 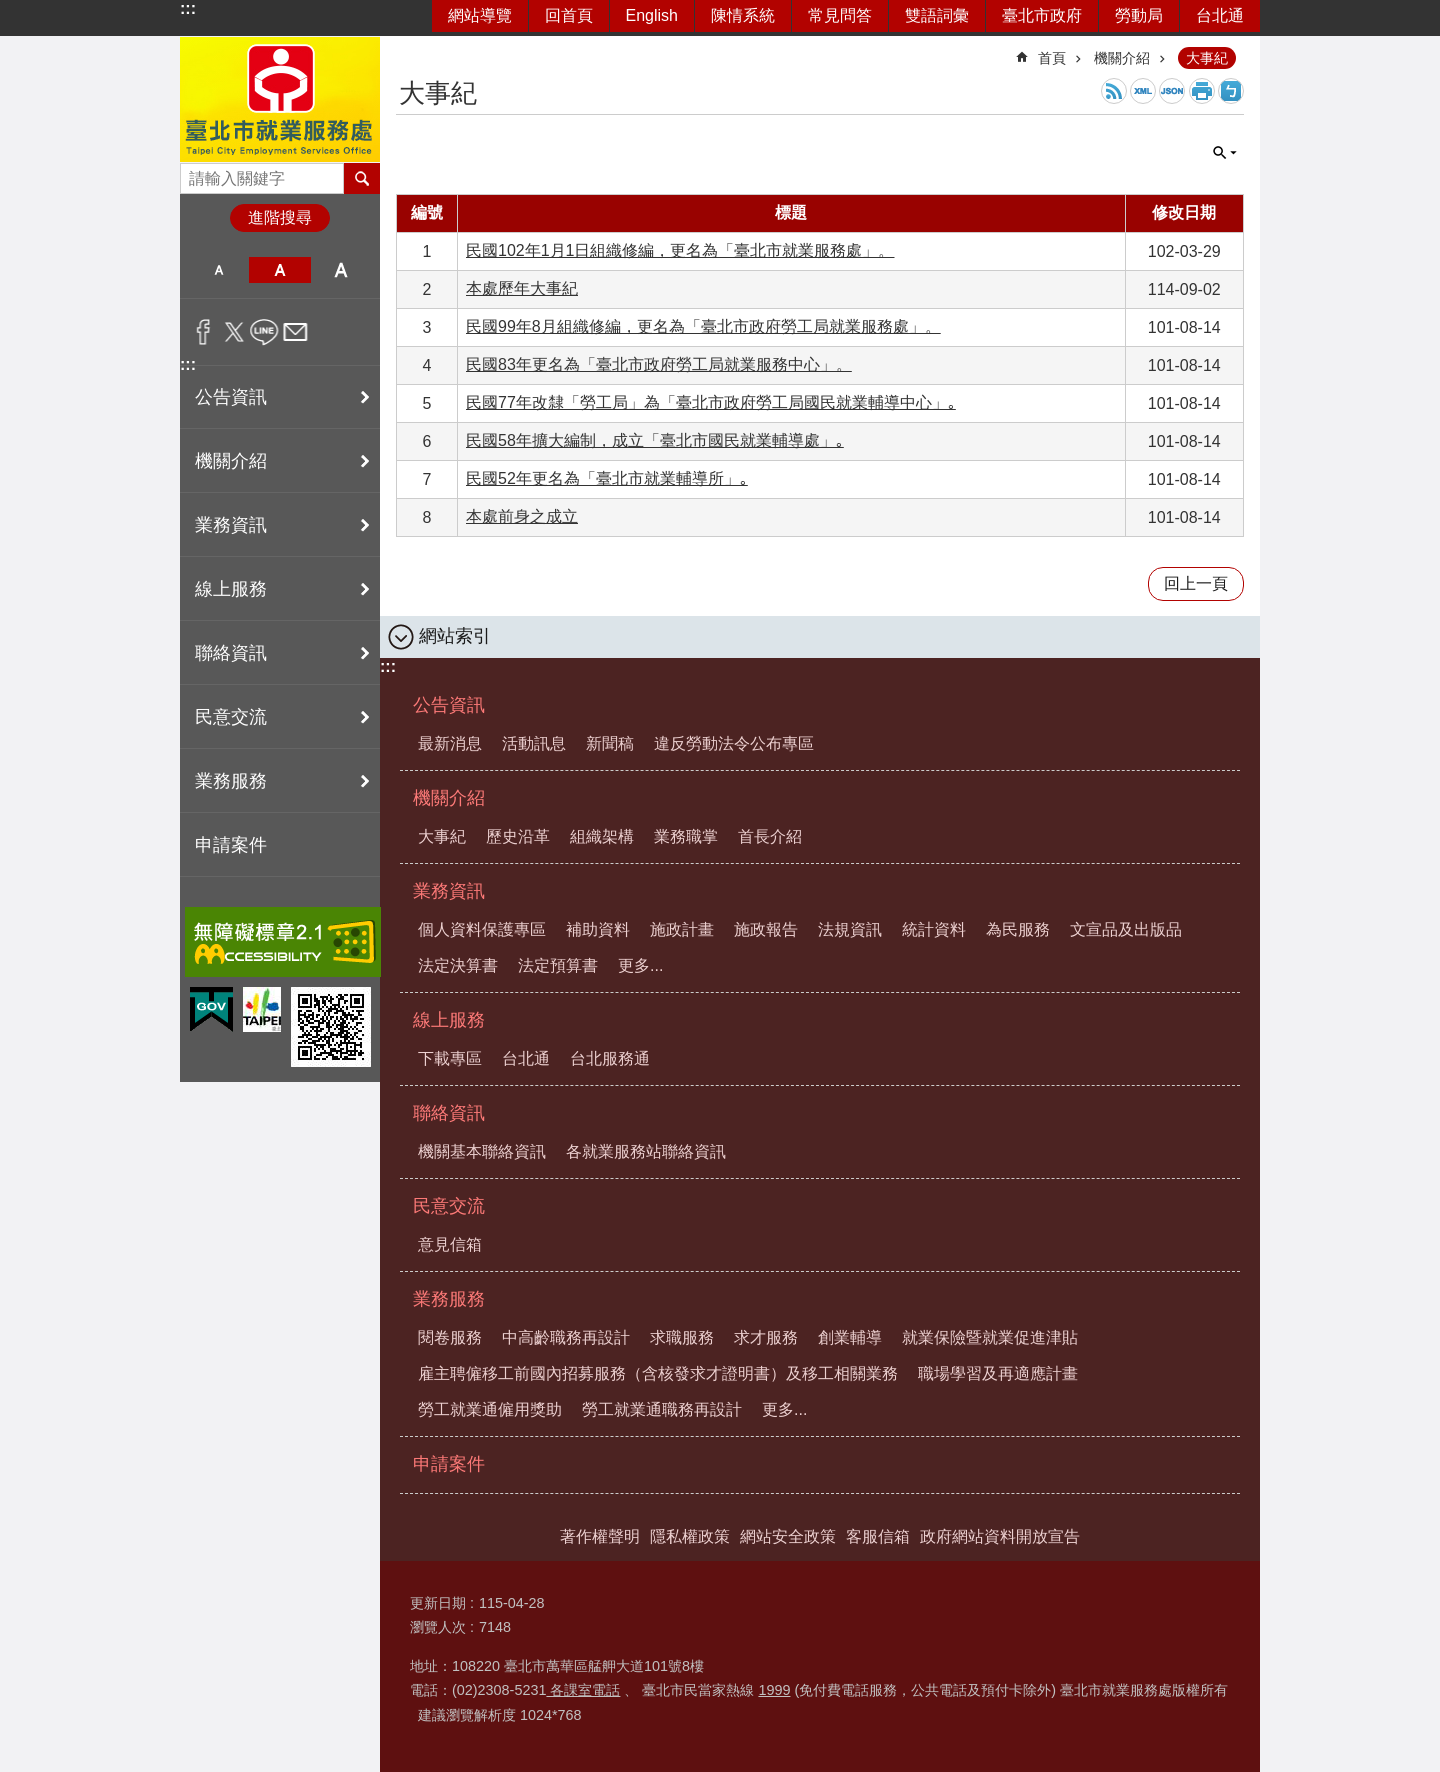 What do you see at coordinates (662, 1409) in the screenshot?
I see `勞工就業通職務再設計` at bounding box center [662, 1409].